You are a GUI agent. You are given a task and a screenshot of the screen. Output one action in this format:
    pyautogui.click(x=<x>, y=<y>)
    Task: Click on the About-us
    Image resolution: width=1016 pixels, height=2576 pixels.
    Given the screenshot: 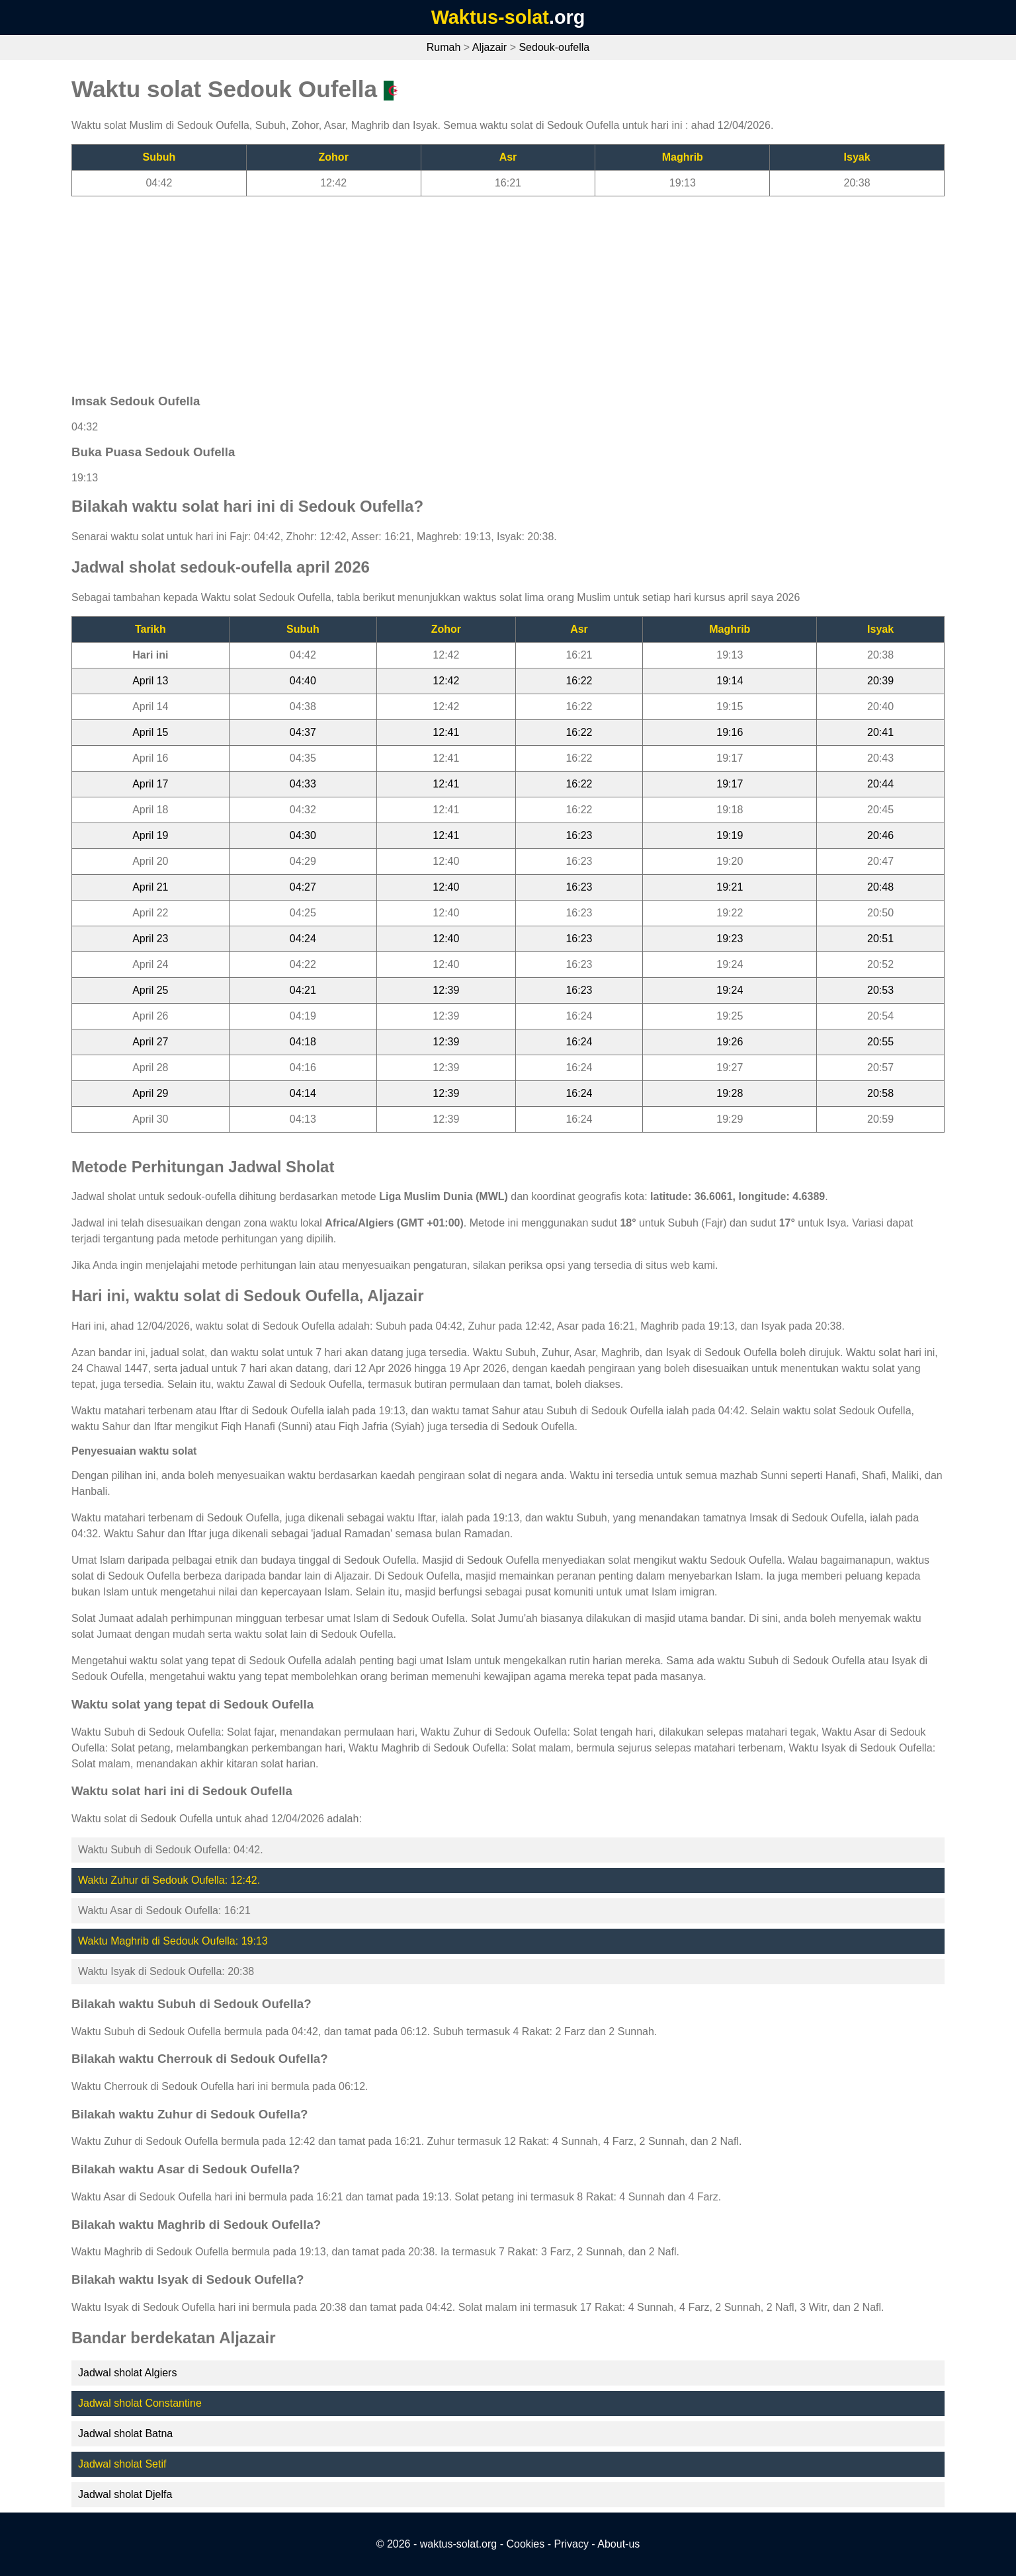 What is the action you would take?
    pyautogui.click(x=618, y=2544)
    